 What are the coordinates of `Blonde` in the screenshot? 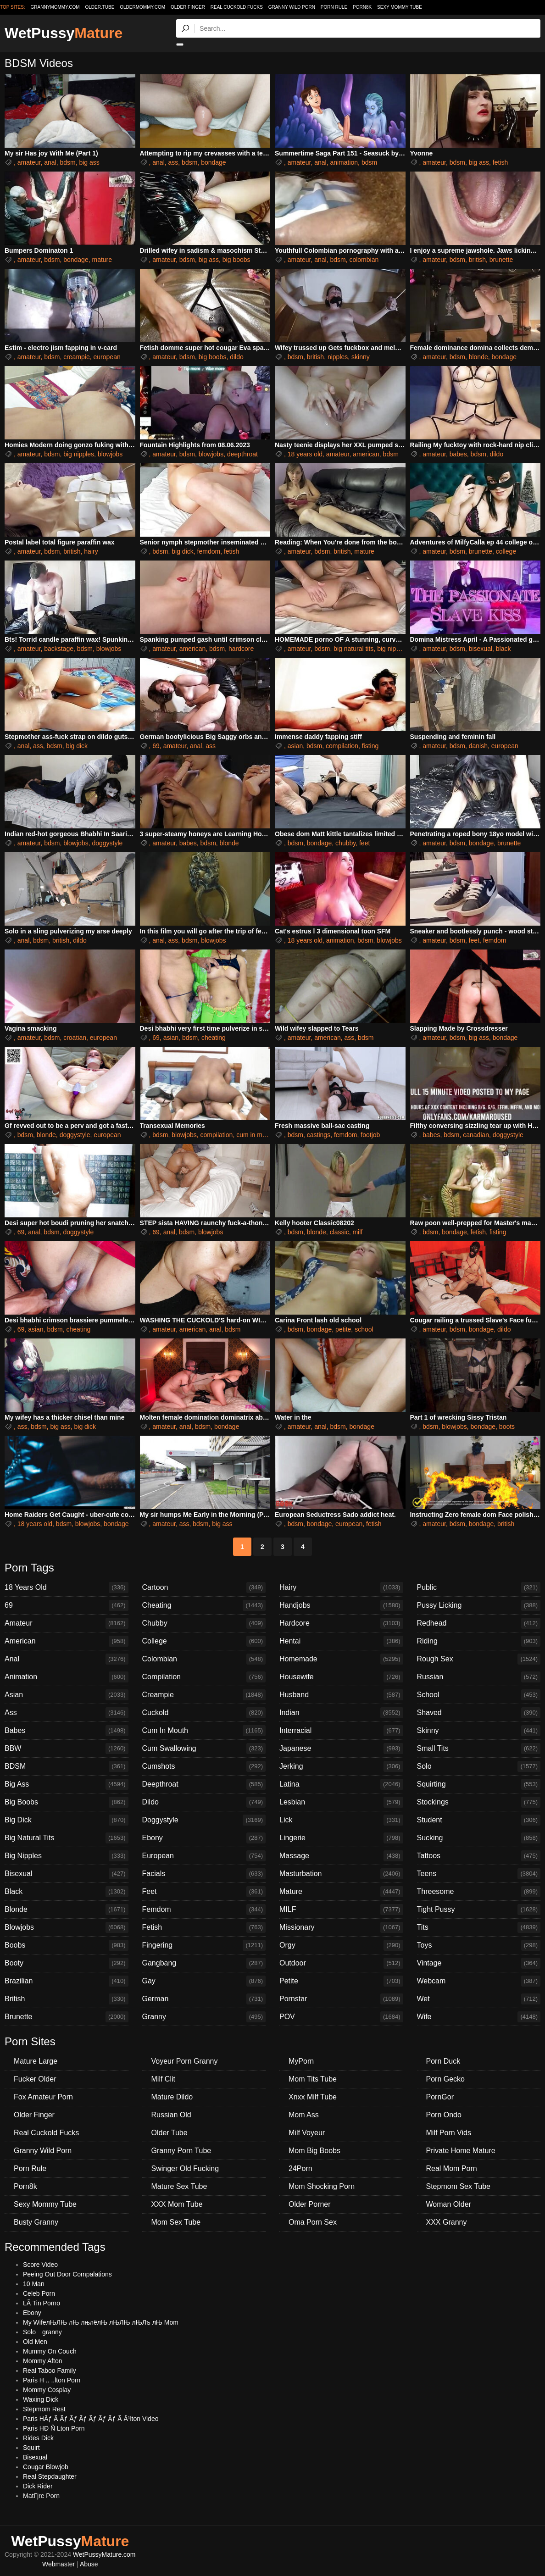 It's located at (66, 1909).